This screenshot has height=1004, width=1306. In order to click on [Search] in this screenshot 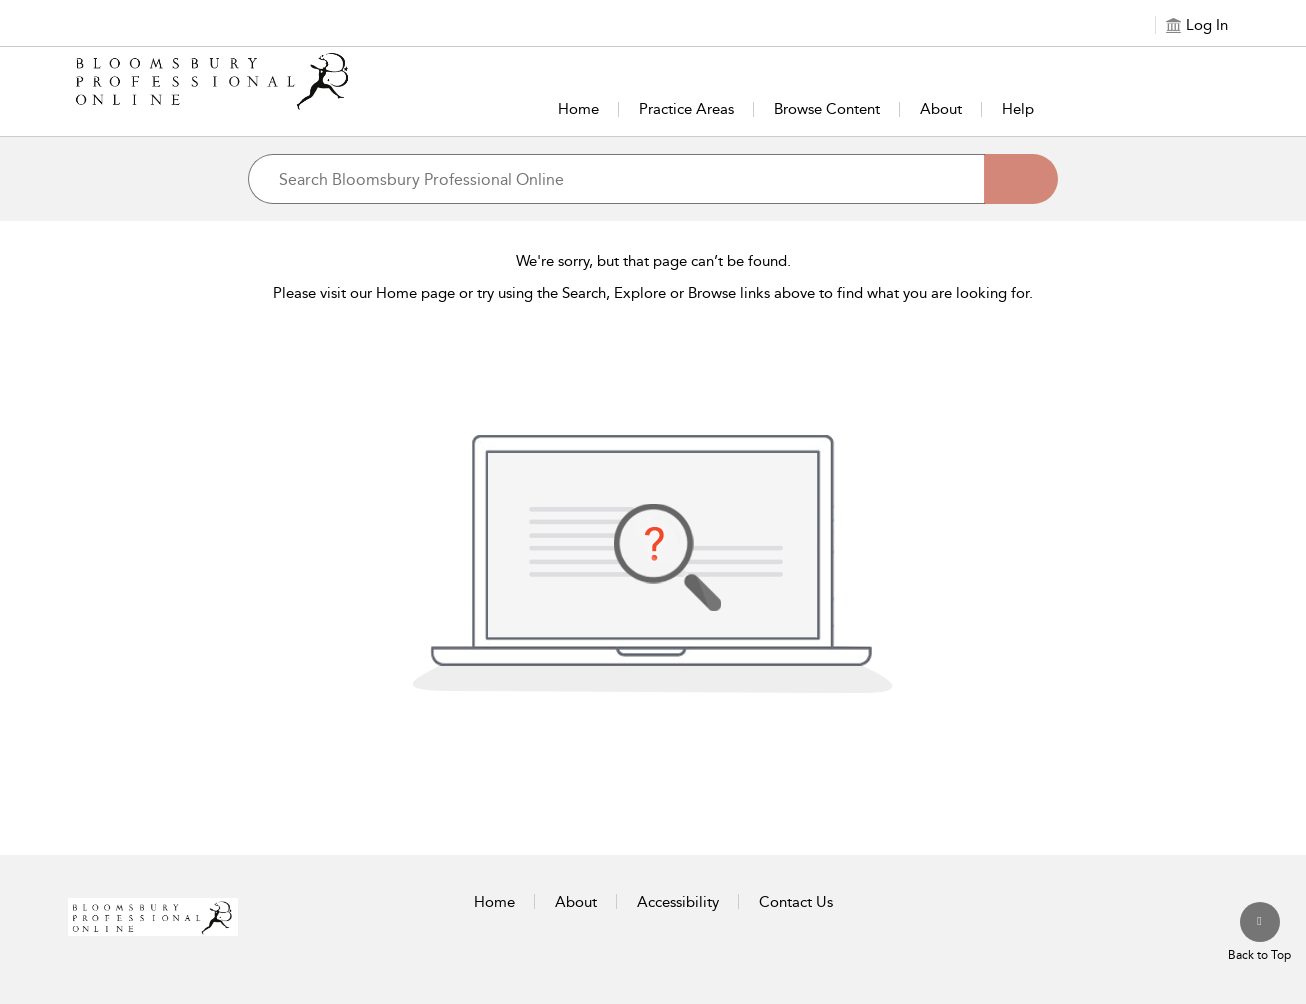, I will do `click(1021, 179)`.